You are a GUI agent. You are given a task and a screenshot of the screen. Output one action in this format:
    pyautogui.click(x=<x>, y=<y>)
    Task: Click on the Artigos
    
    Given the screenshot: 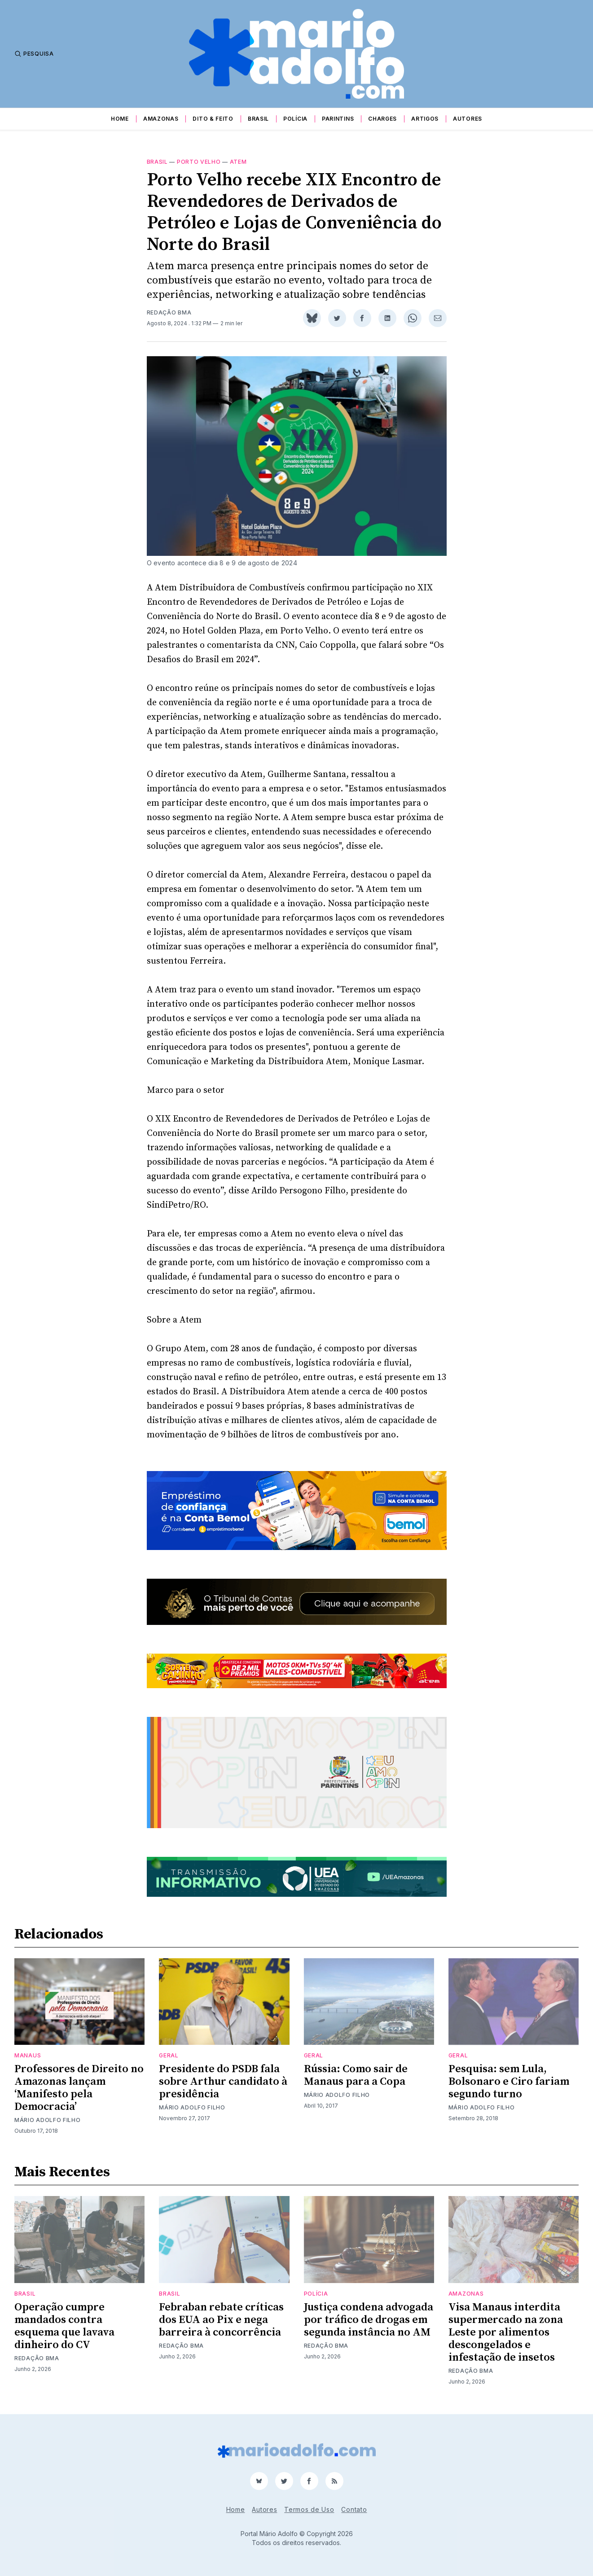 What is the action you would take?
    pyautogui.click(x=425, y=118)
    